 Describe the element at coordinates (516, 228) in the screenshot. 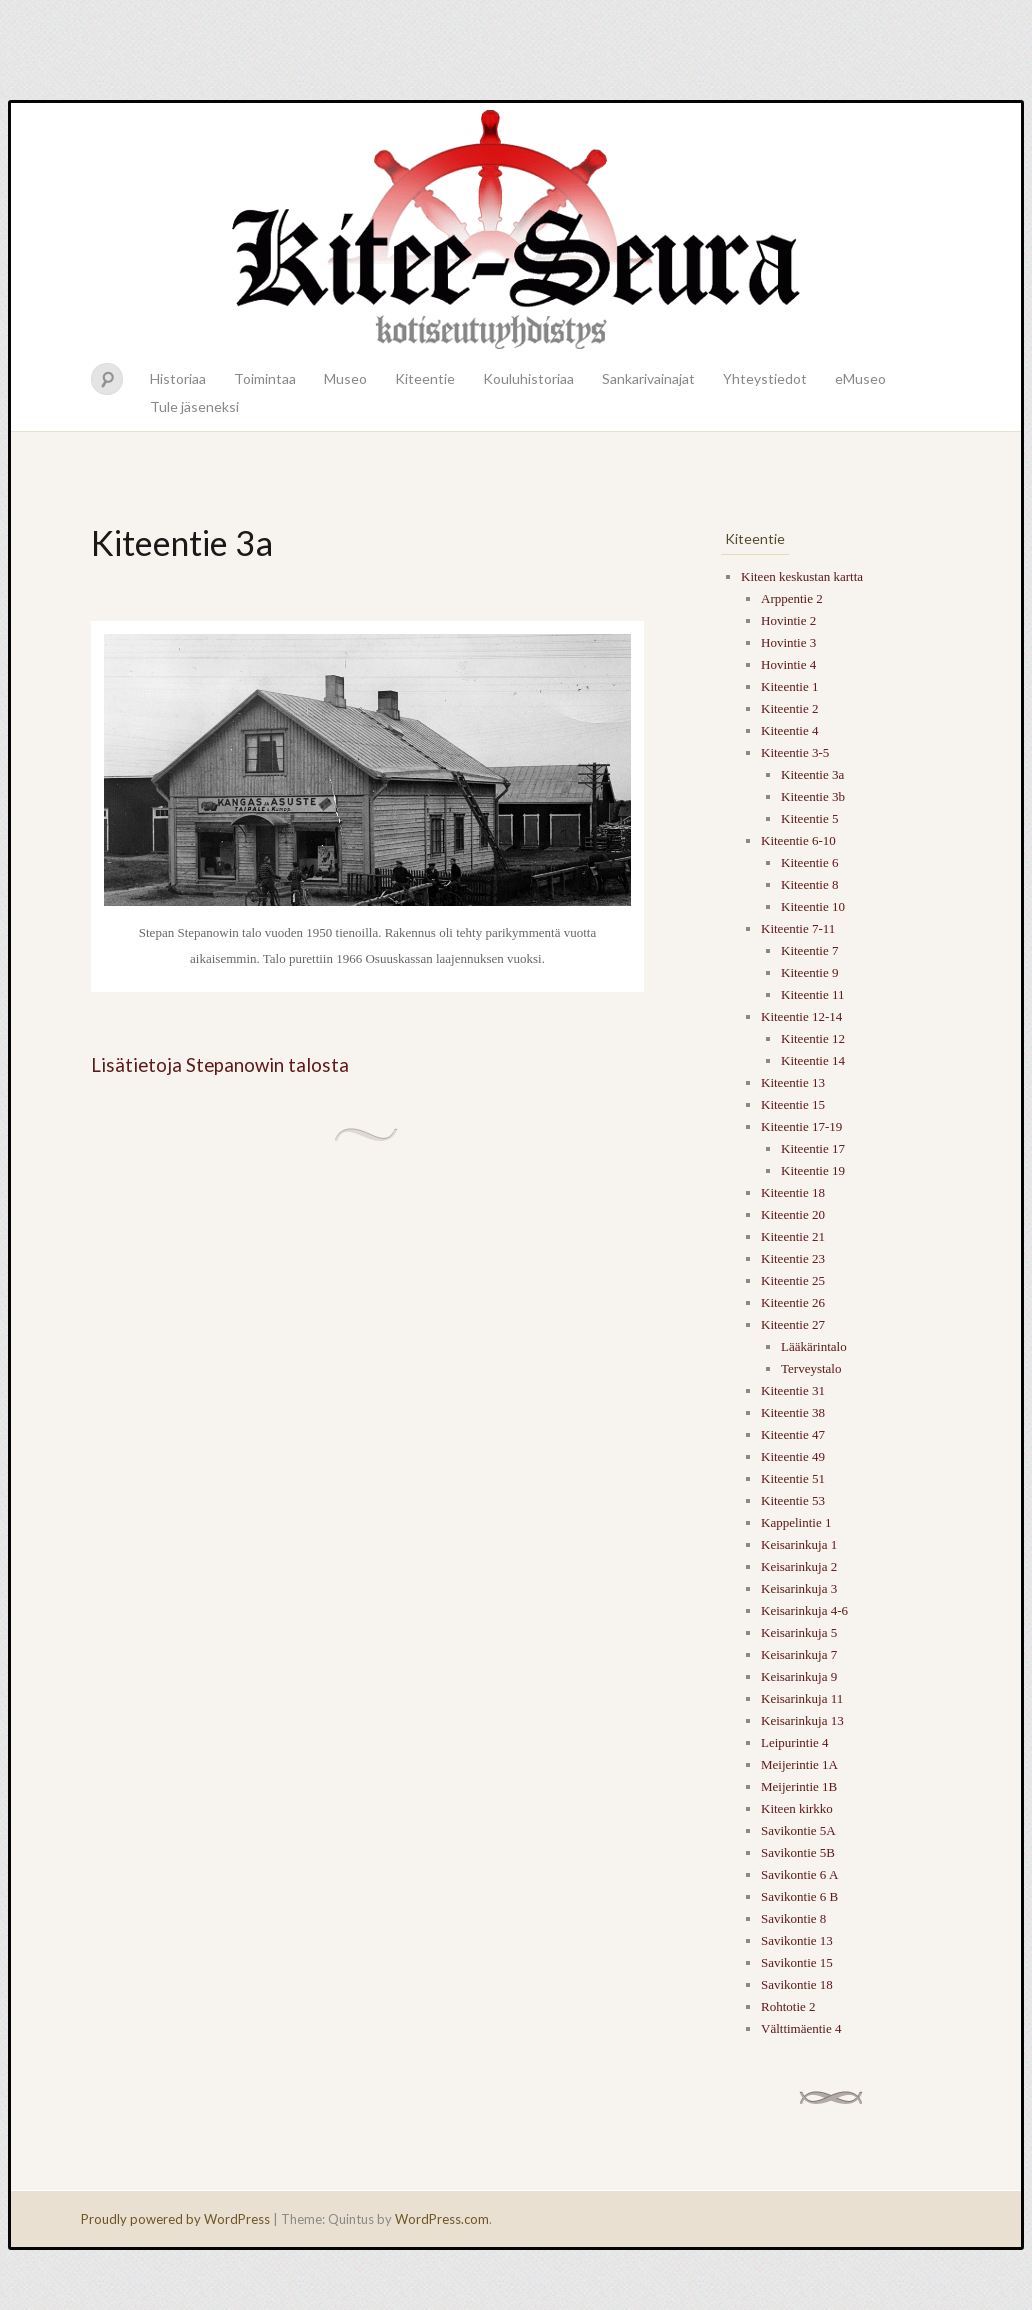

I see `Kitee-seura` at that location.